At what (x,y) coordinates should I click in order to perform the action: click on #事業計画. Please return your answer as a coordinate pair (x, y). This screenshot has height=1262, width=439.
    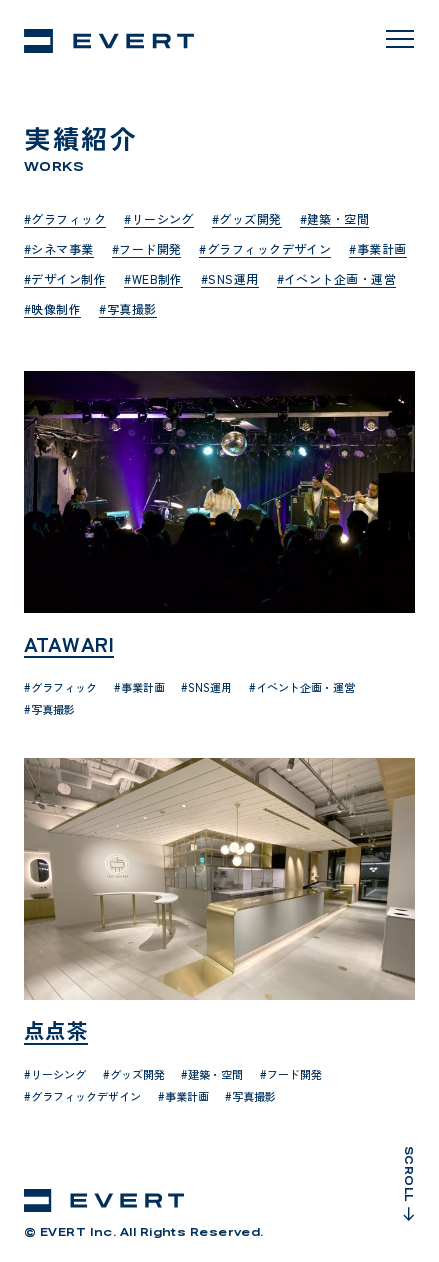
    Looking at the image, I should click on (377, 248).